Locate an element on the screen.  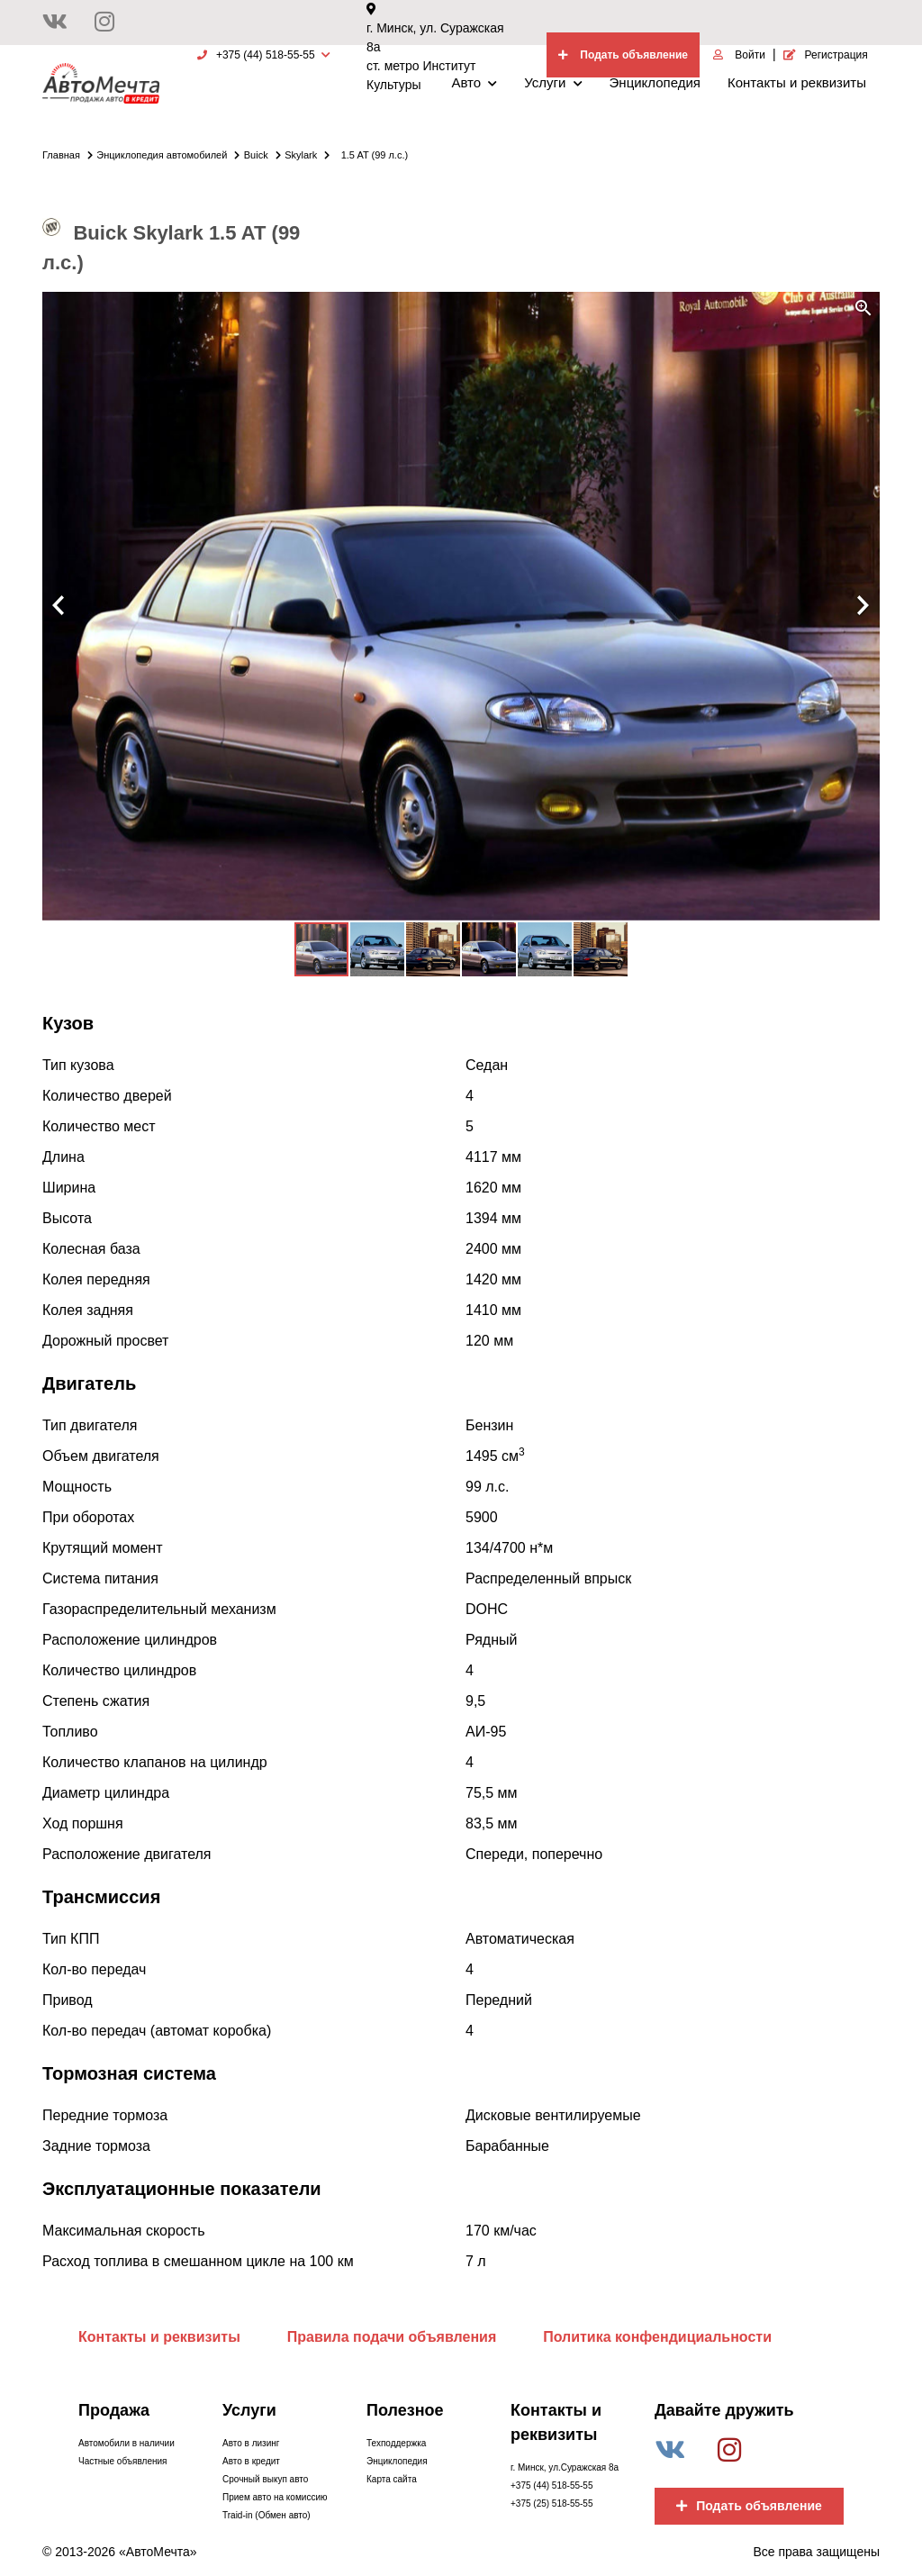
Прием авто на комиссию is located at coordinates (274, 2497).